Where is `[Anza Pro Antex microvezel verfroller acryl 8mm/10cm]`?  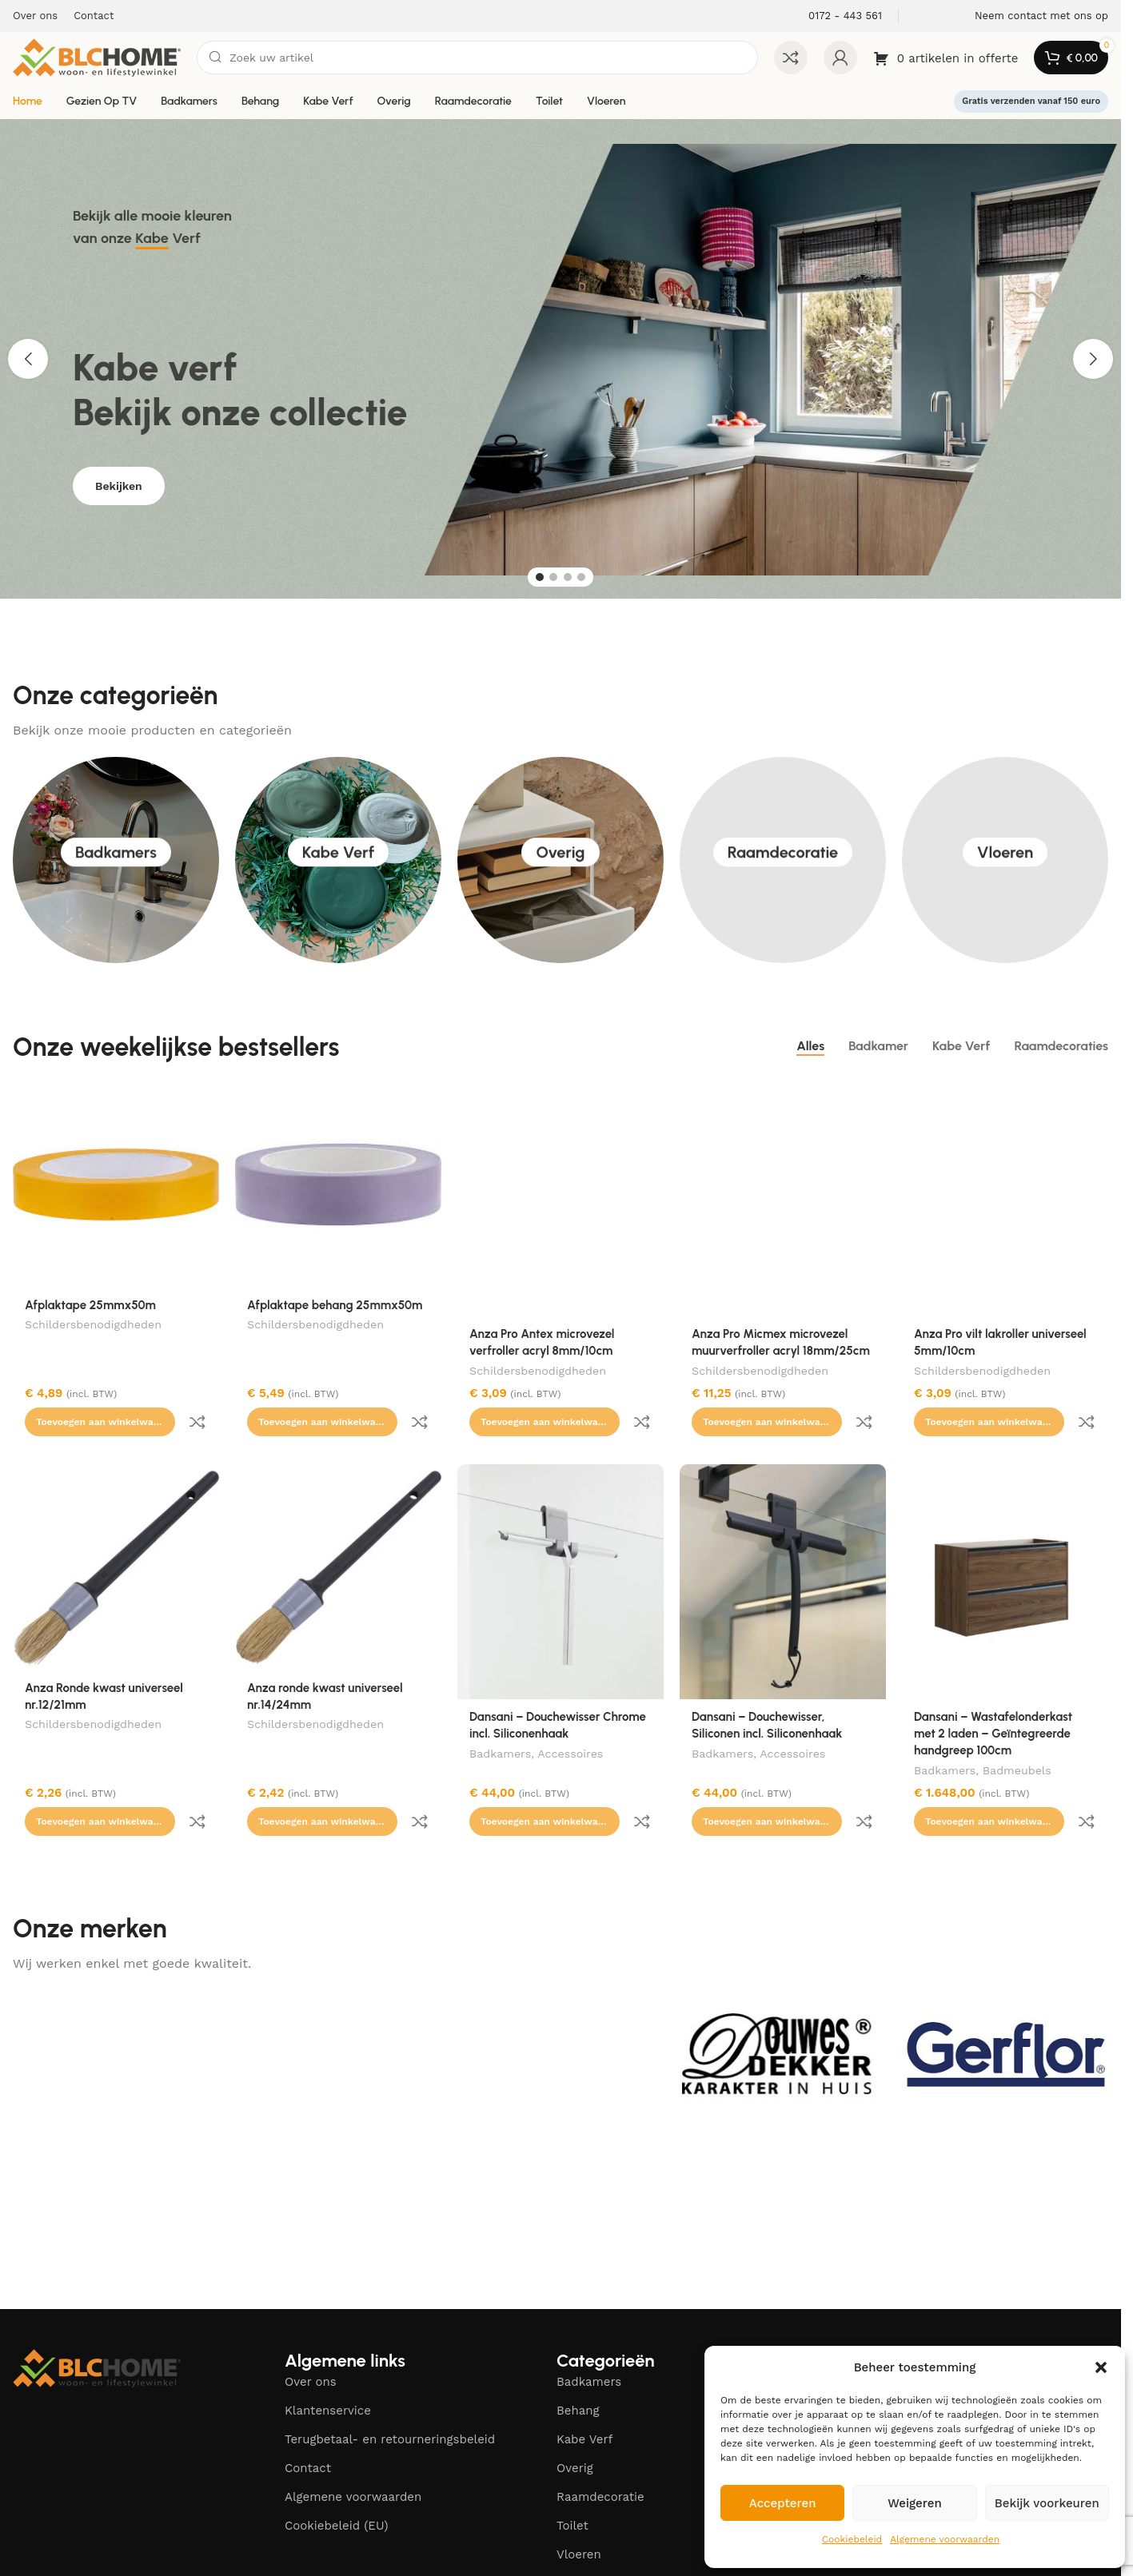
[Anza Pro Antex microvezel verfroller acryl 8mm/10cm] is located at coordinates (560, 1199).